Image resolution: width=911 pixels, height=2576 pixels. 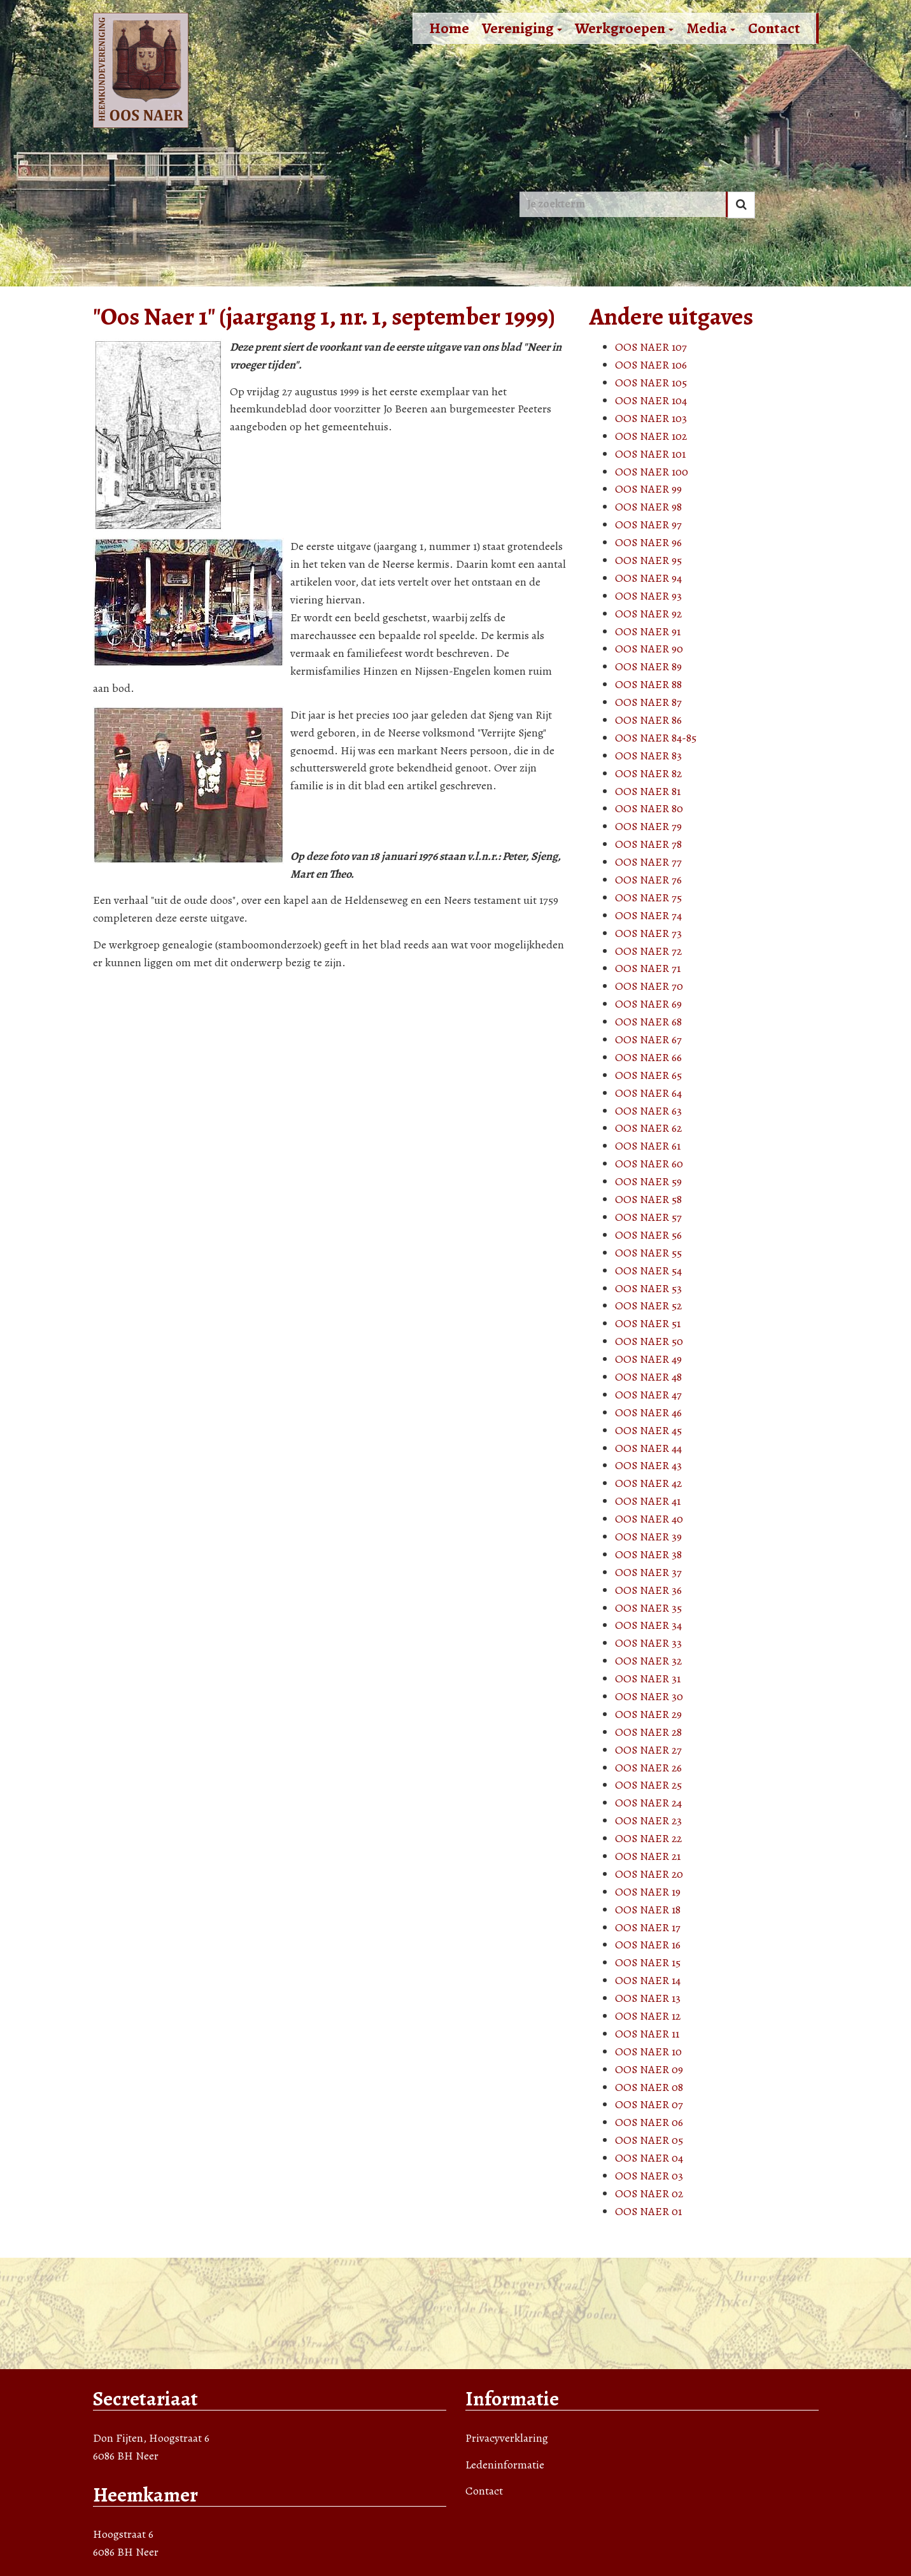 What do you see at coordinates (648, 1660) in the screenshot?
I see `OOS NAER 32` at bounding box center [648, 1660].